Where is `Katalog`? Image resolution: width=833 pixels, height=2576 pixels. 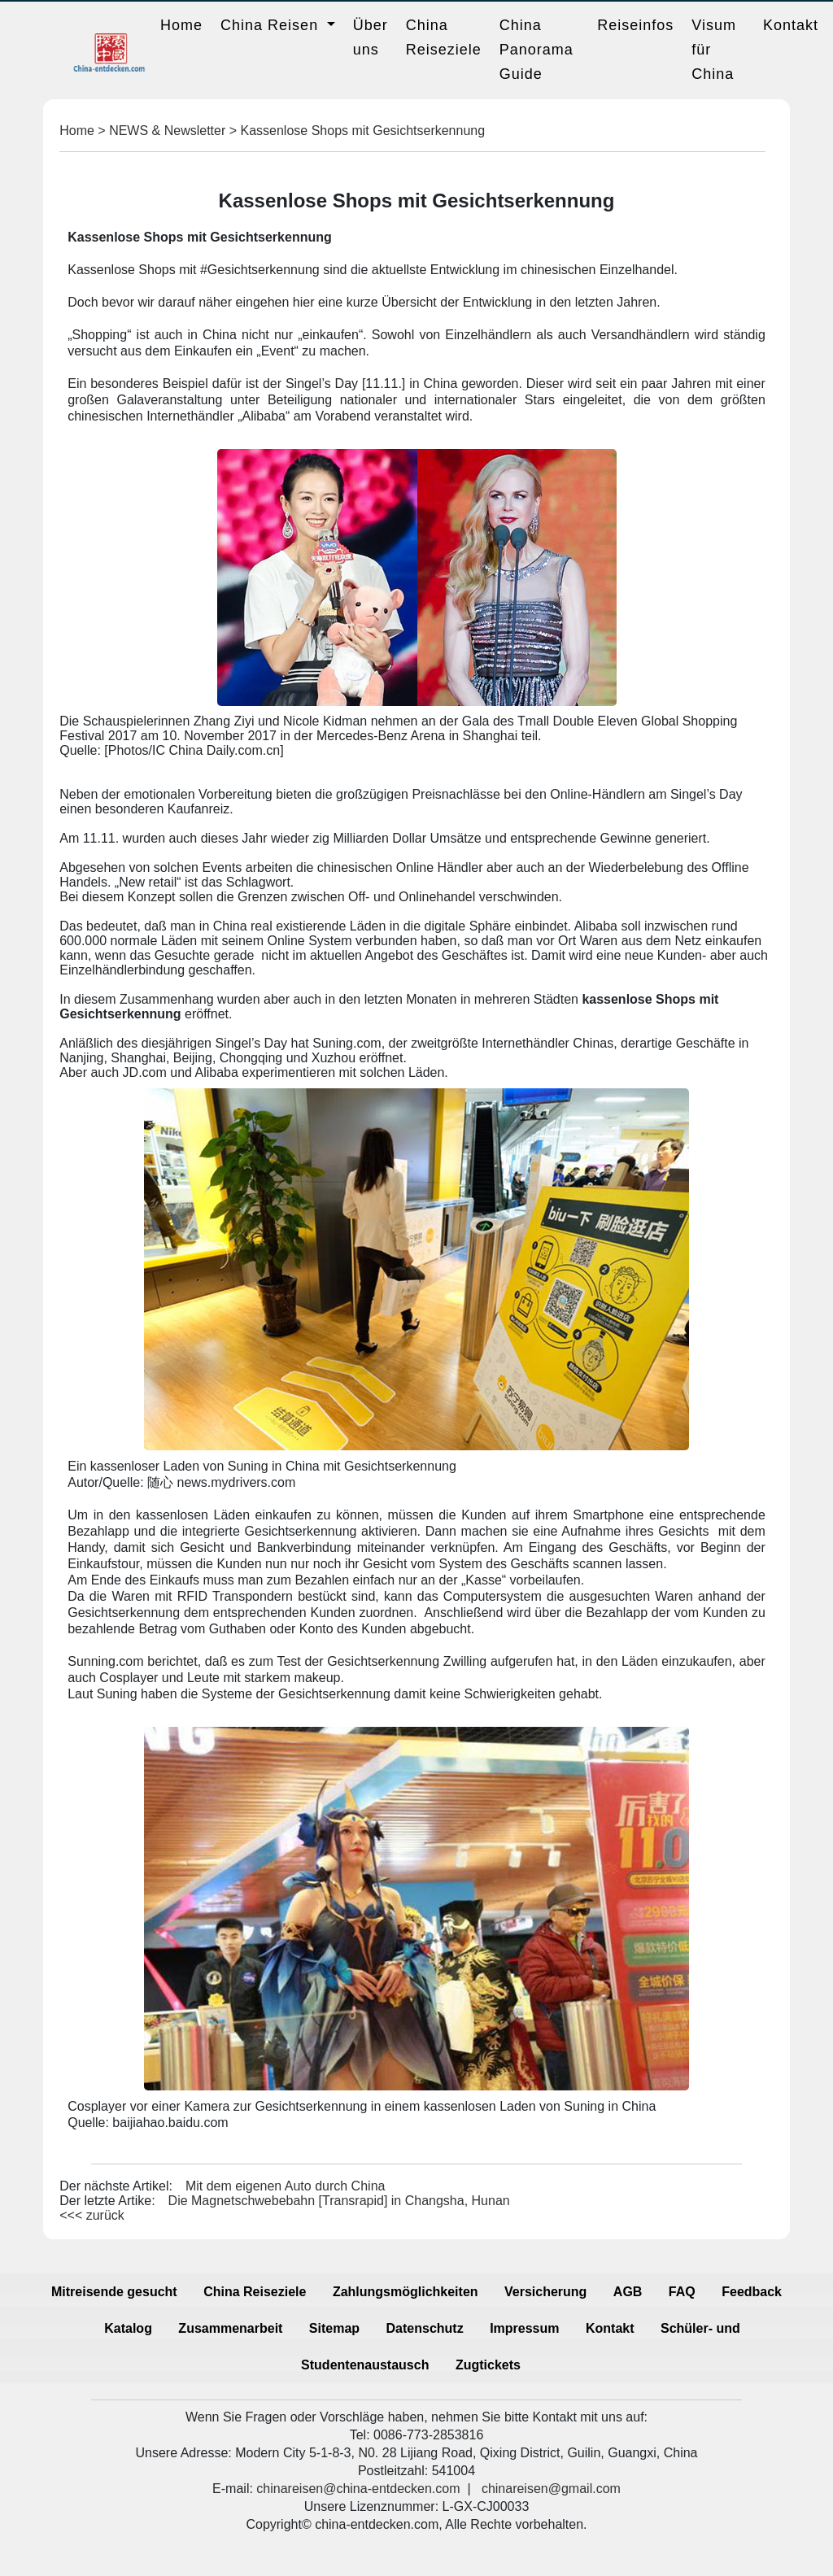
Katalog is located at coordinates (128, 2328).